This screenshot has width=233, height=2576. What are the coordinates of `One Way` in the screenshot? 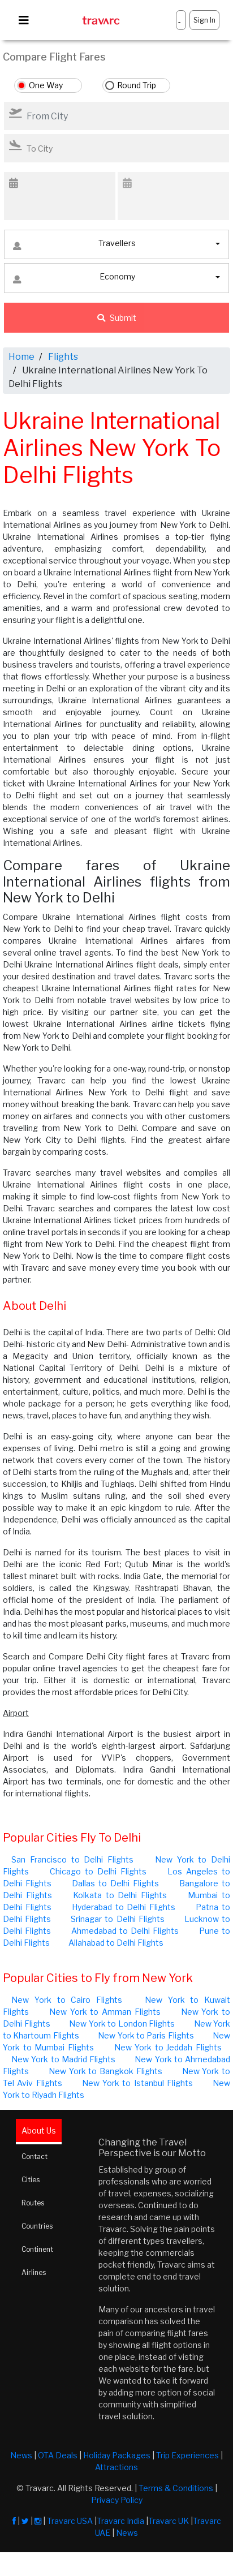 It's located at (46, 85).